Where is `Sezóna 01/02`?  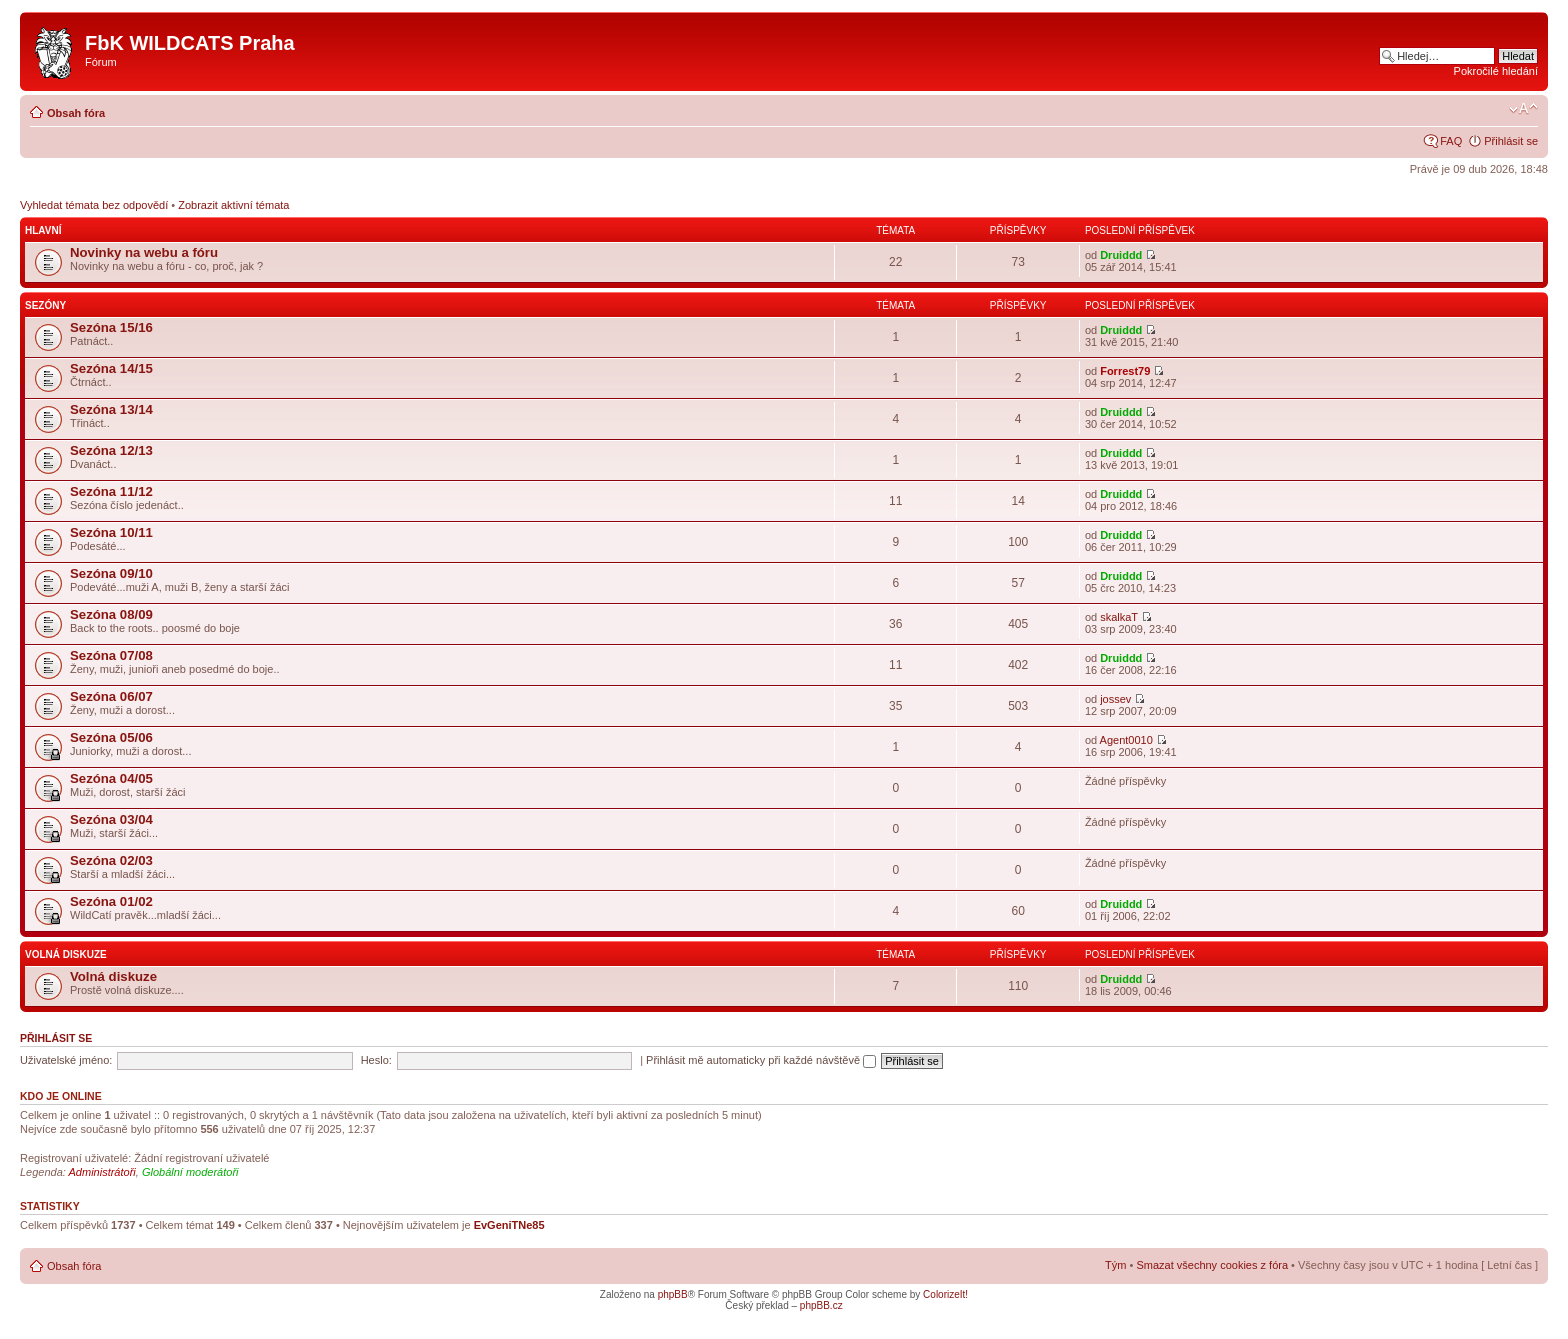 Sezóna 01/02 is located at coordinates (111, 901).